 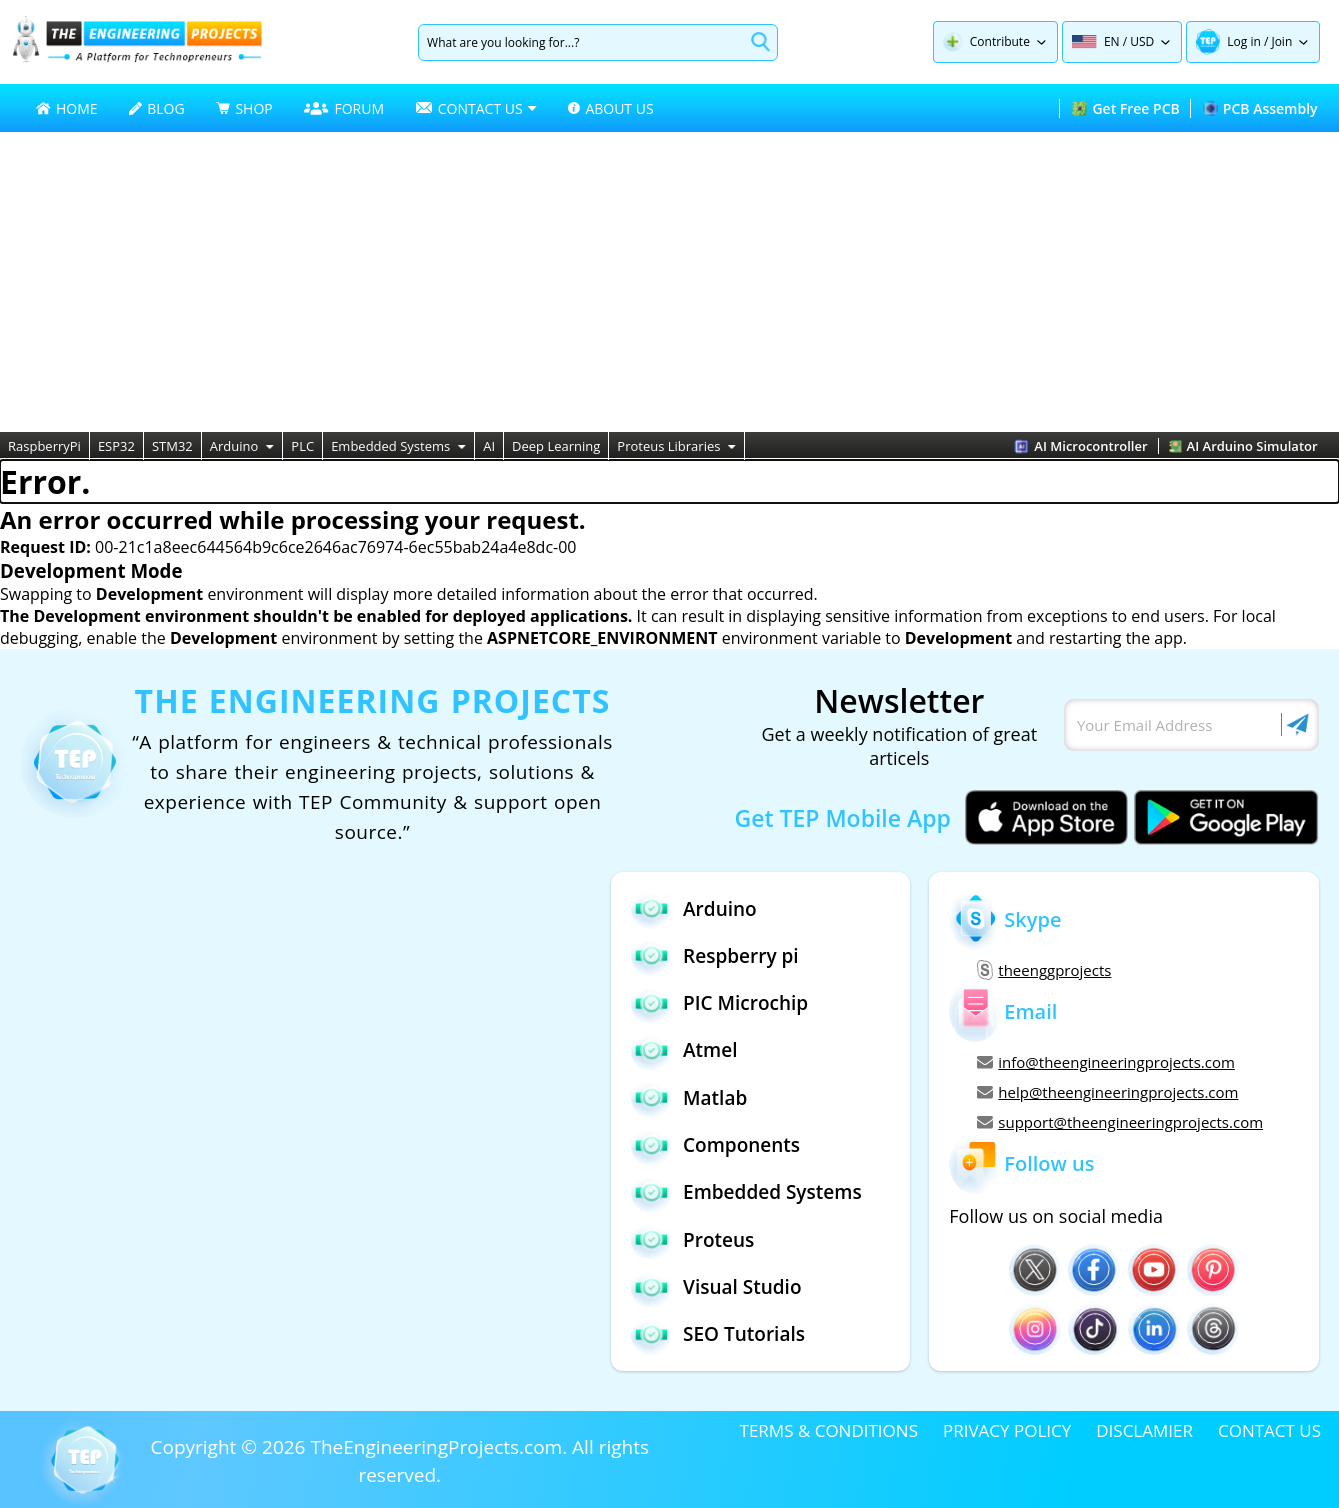 What do you see at coordinates (670, 282) in the screenshot?
I see `[Advertisement]` at bounding box center [670, 282].